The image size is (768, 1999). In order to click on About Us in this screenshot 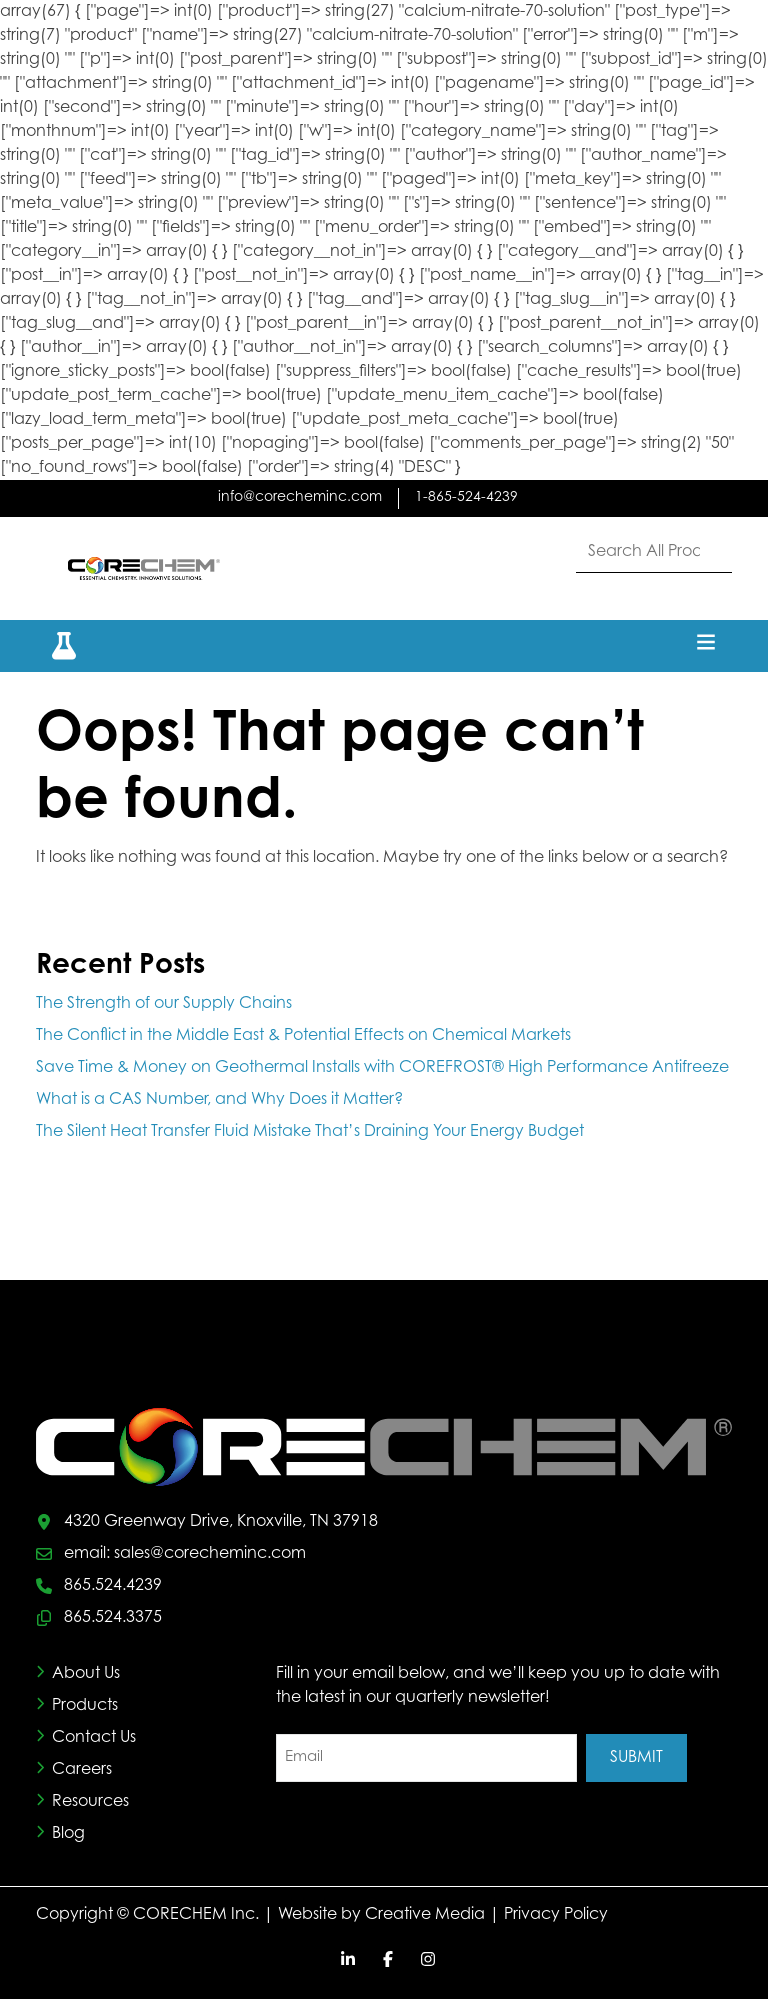, I will do `click(86, 1674)`.